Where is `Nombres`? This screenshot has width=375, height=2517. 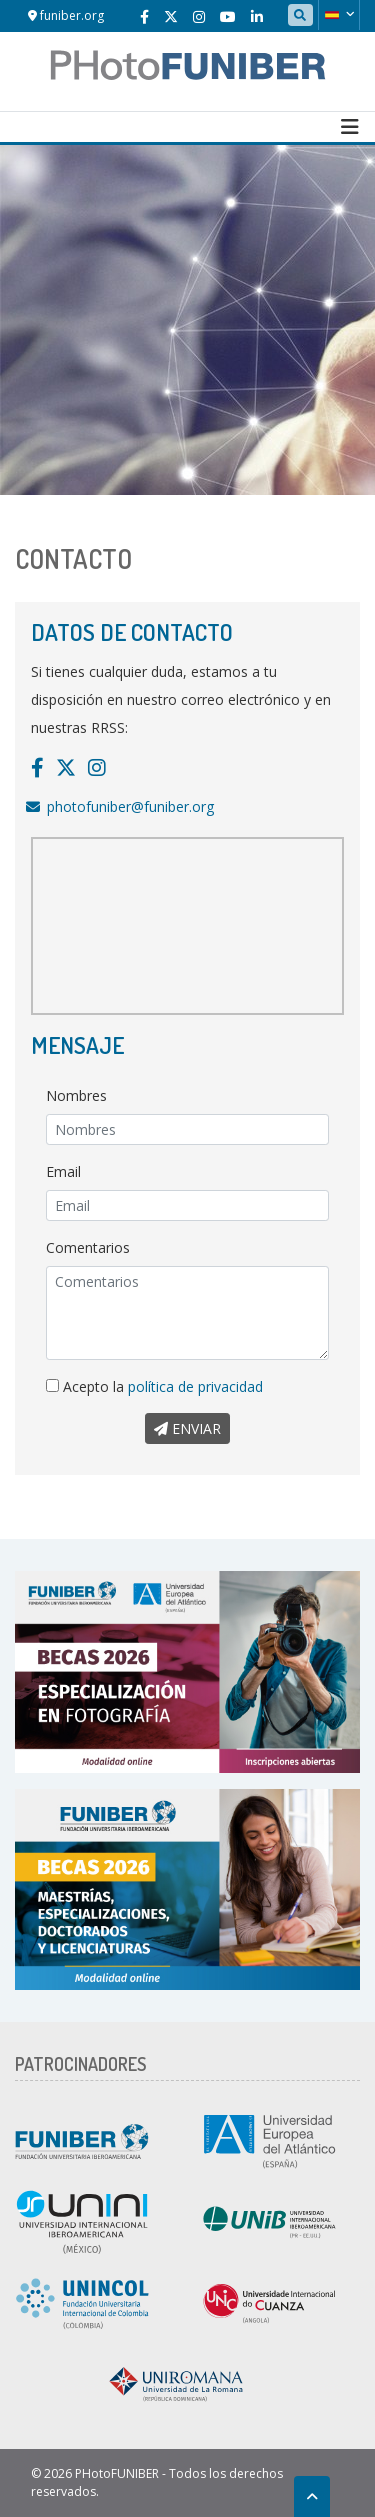 Nombres is located at coordinates (76, 1095).